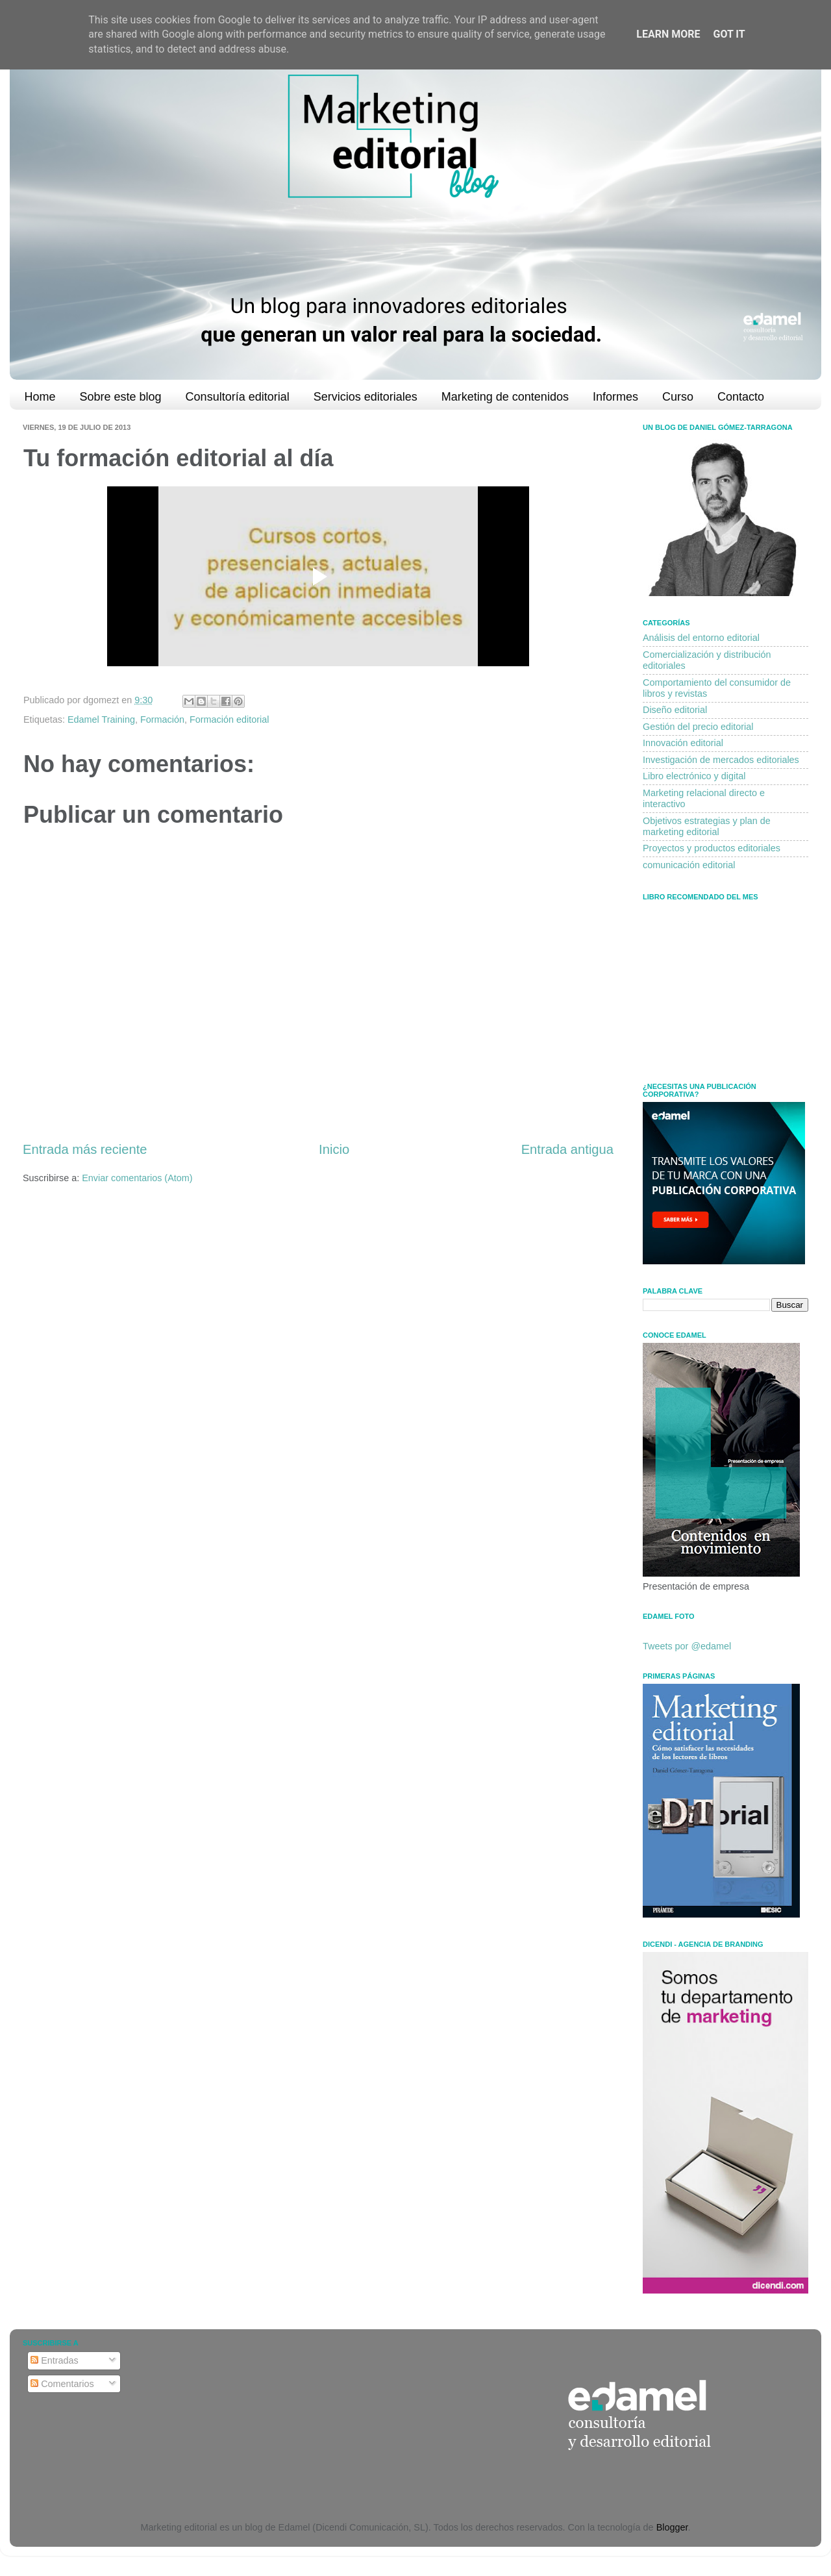  What do you see at coordinates (683, 743) in the screenshot?
I see `Innovación editorial` at bounding box center [683, 743].